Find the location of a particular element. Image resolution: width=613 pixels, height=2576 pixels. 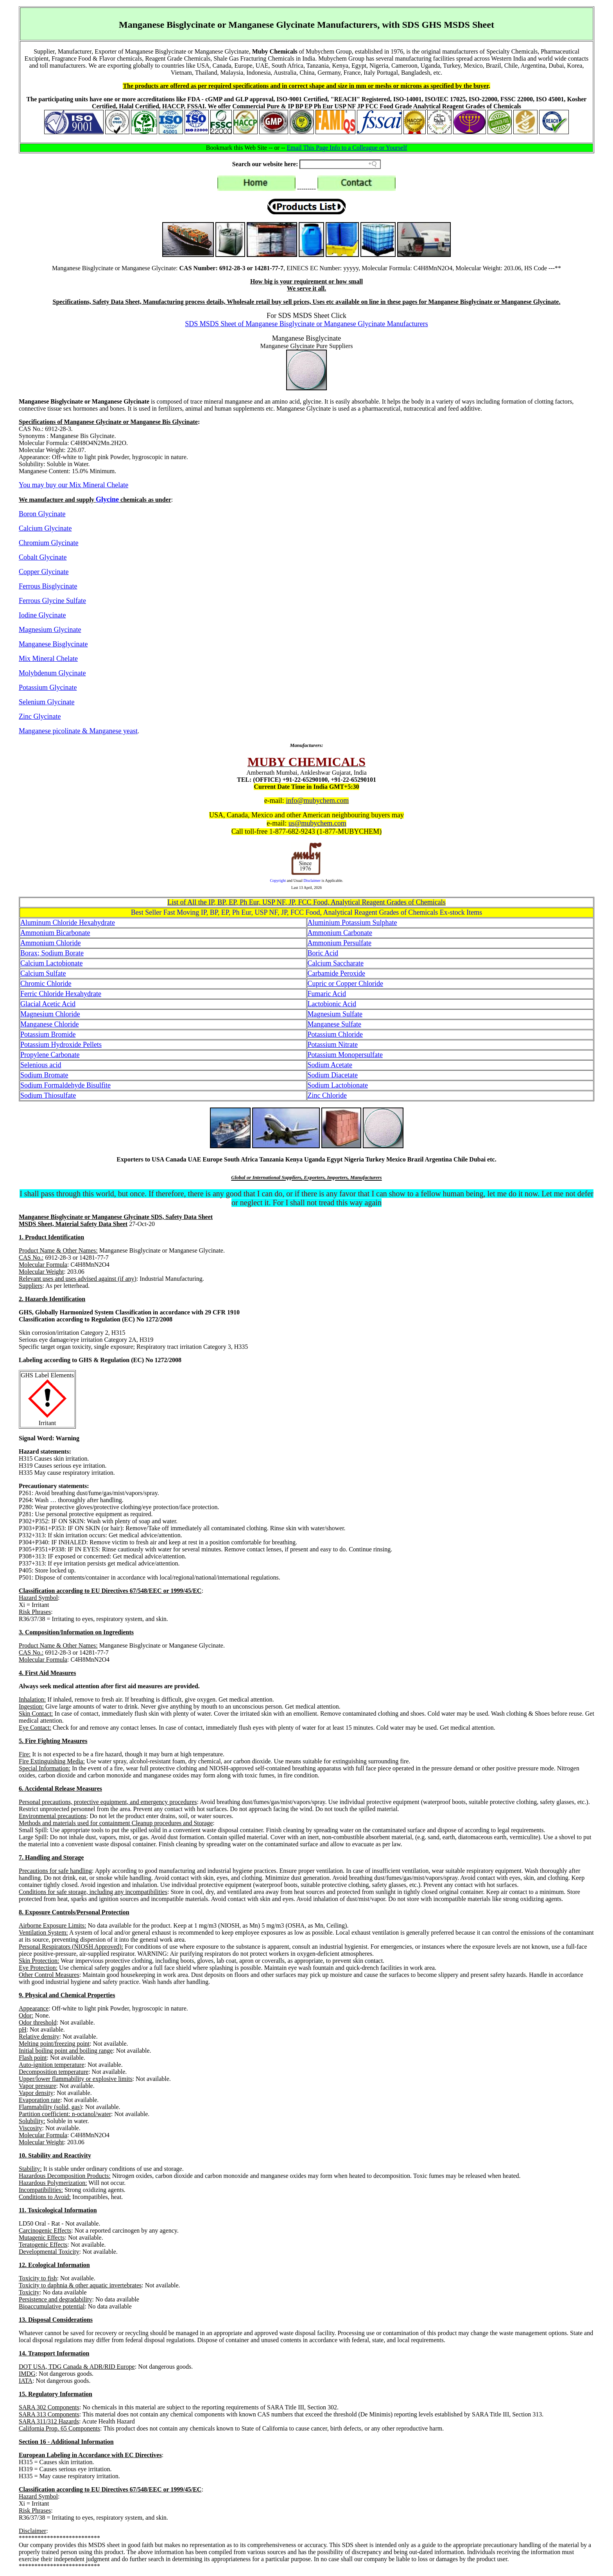

Lactobionic Acid is located at coordinates (332, 1004).